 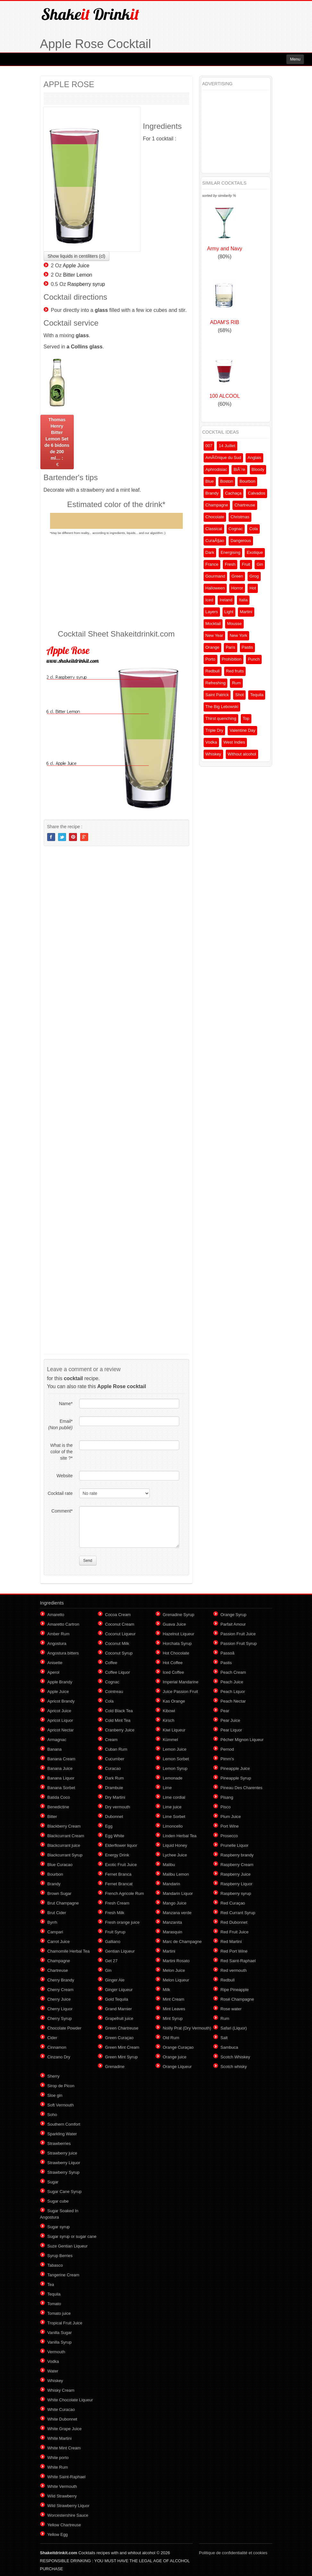 I want to click on Red Port Wine, so click(x=234, y=1951).